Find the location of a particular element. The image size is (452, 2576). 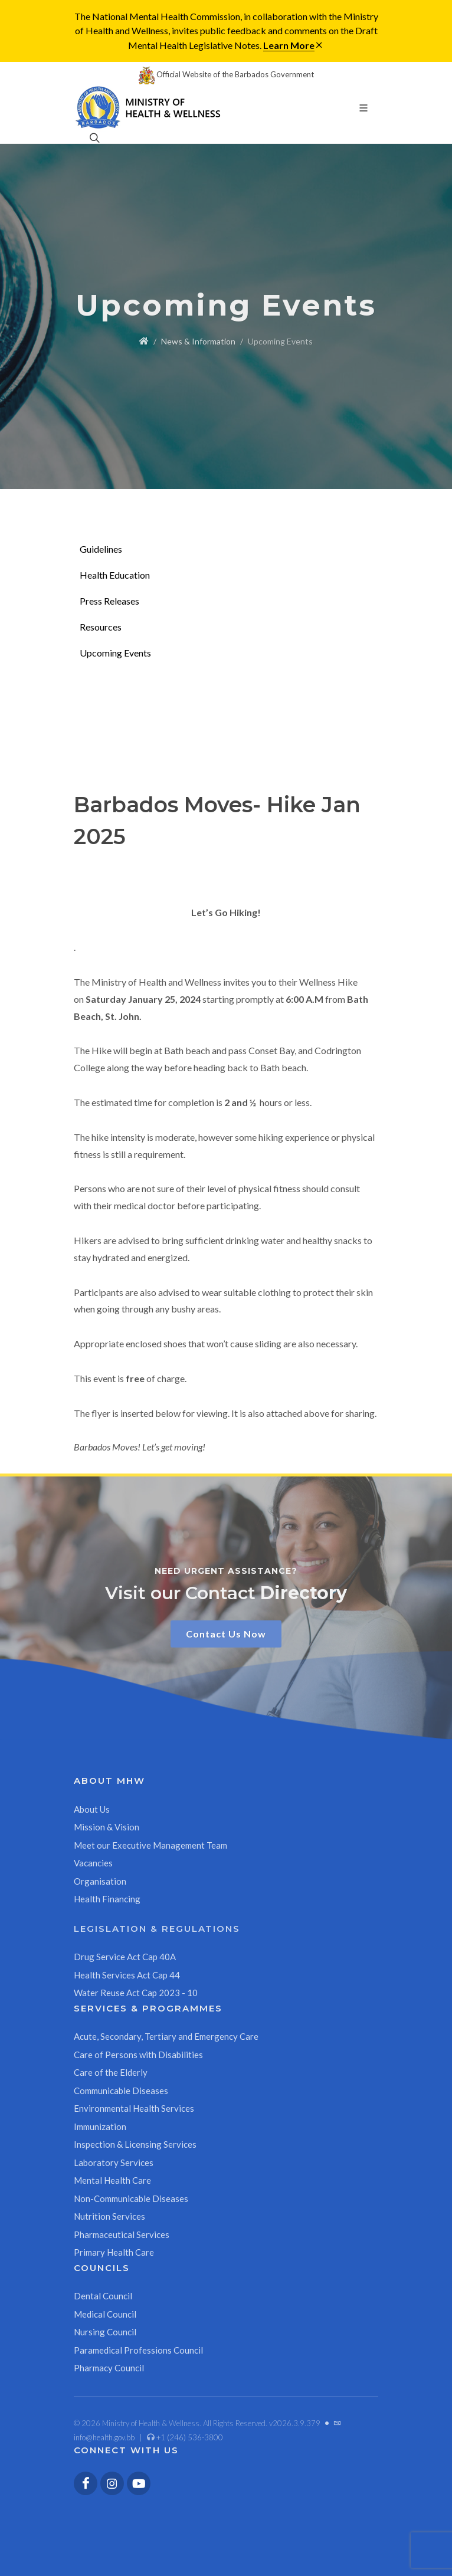

Laboratory Services is located at coordinates (113, 2162).